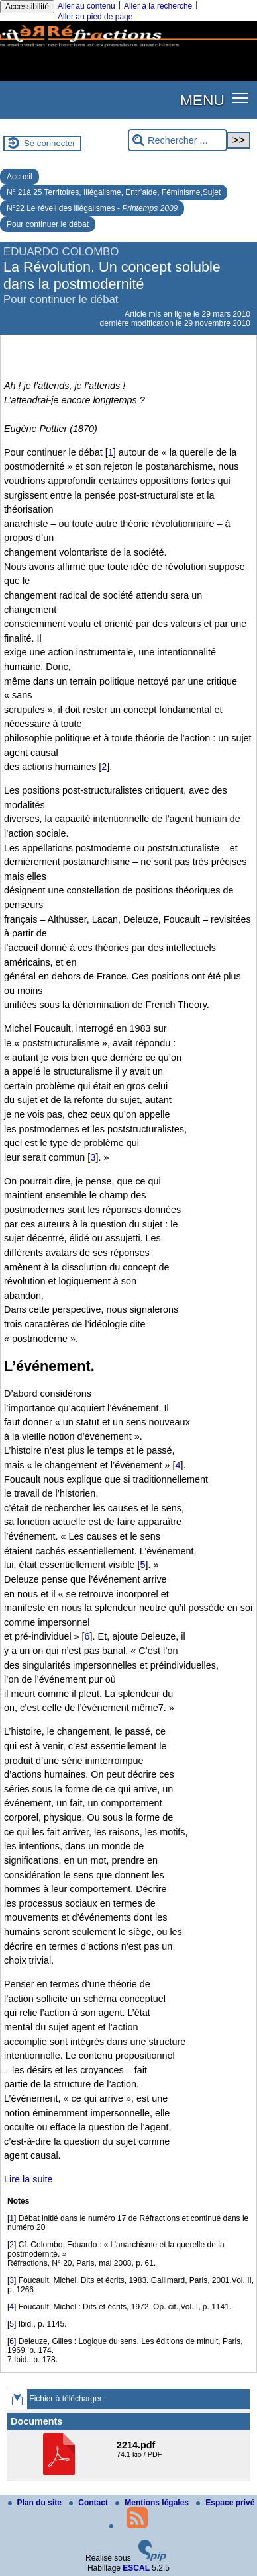  I want to click on Accessibilité, so click(27, 6).